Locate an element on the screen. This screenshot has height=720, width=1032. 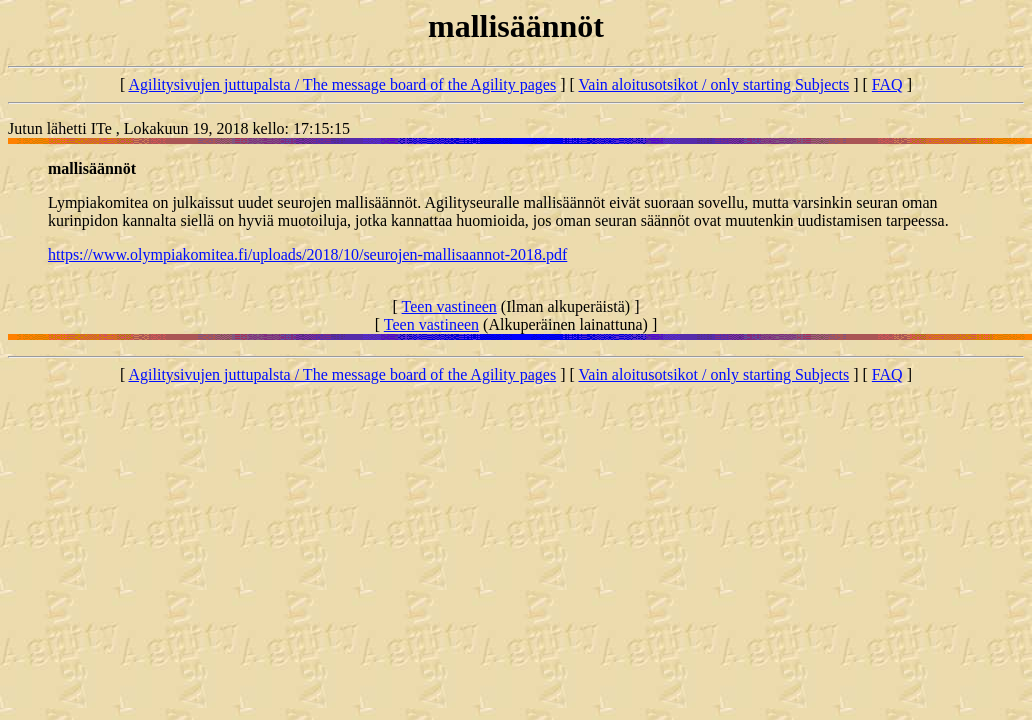
https://www.olympiakomitea.fi/uploads/2018/10/seurojen-mallisaannot-2018.pdf is located at coordinates (307, 254).